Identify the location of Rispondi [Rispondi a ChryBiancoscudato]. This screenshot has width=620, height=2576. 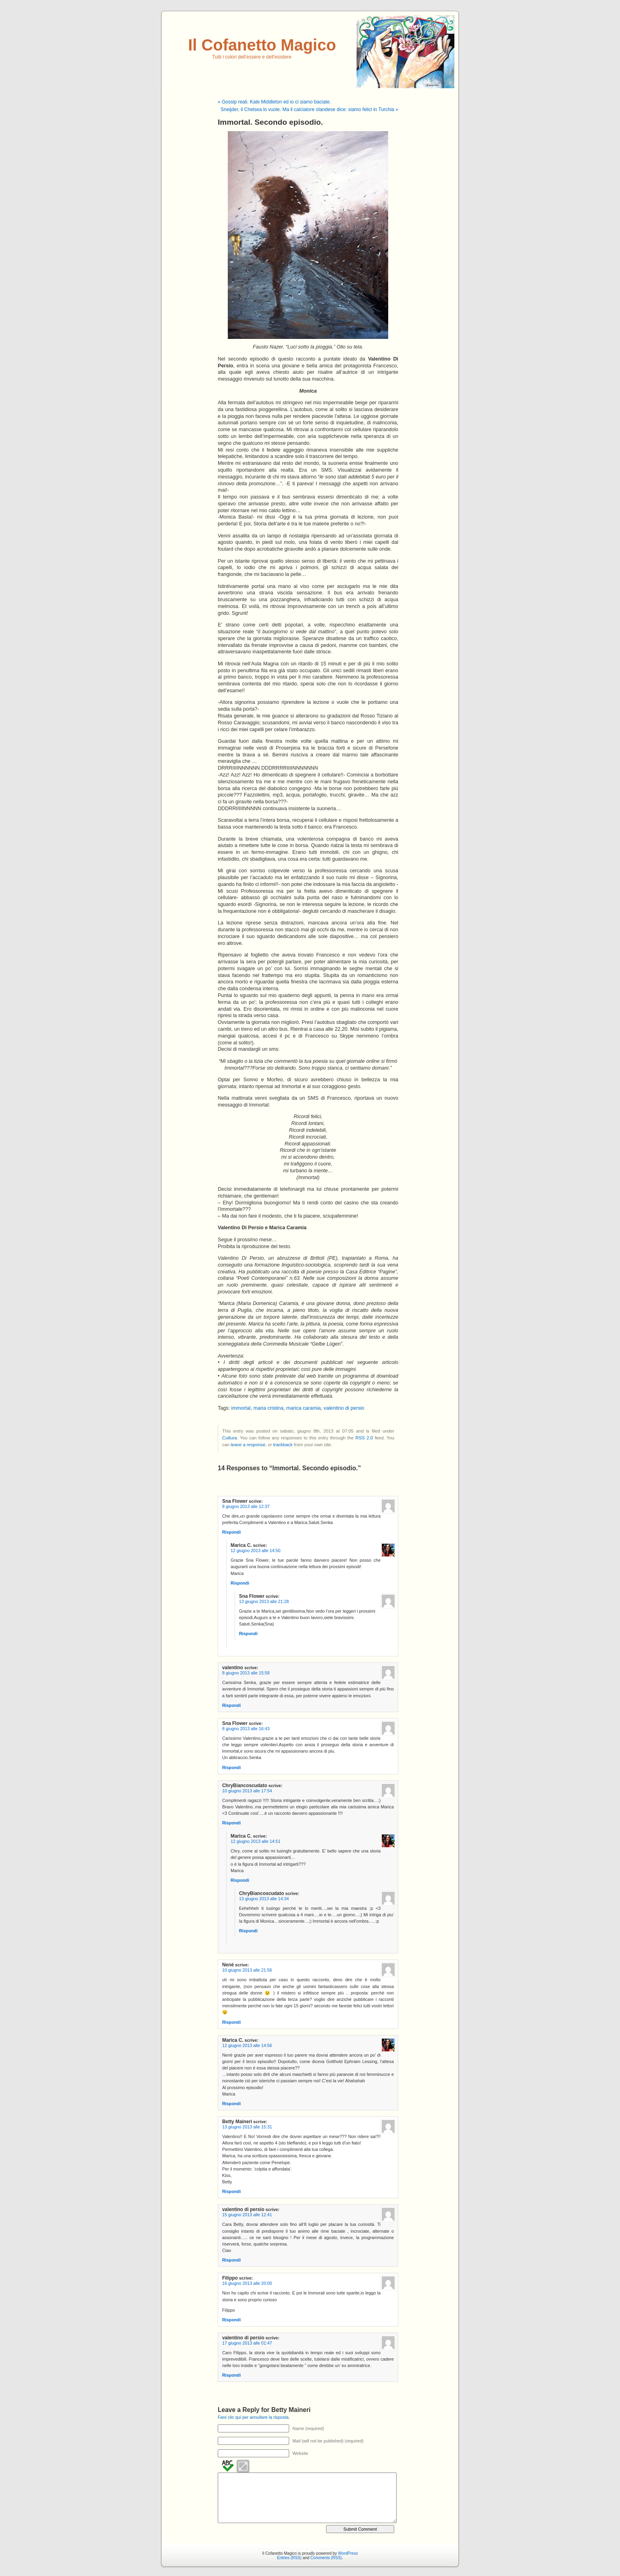
(231, 1822).